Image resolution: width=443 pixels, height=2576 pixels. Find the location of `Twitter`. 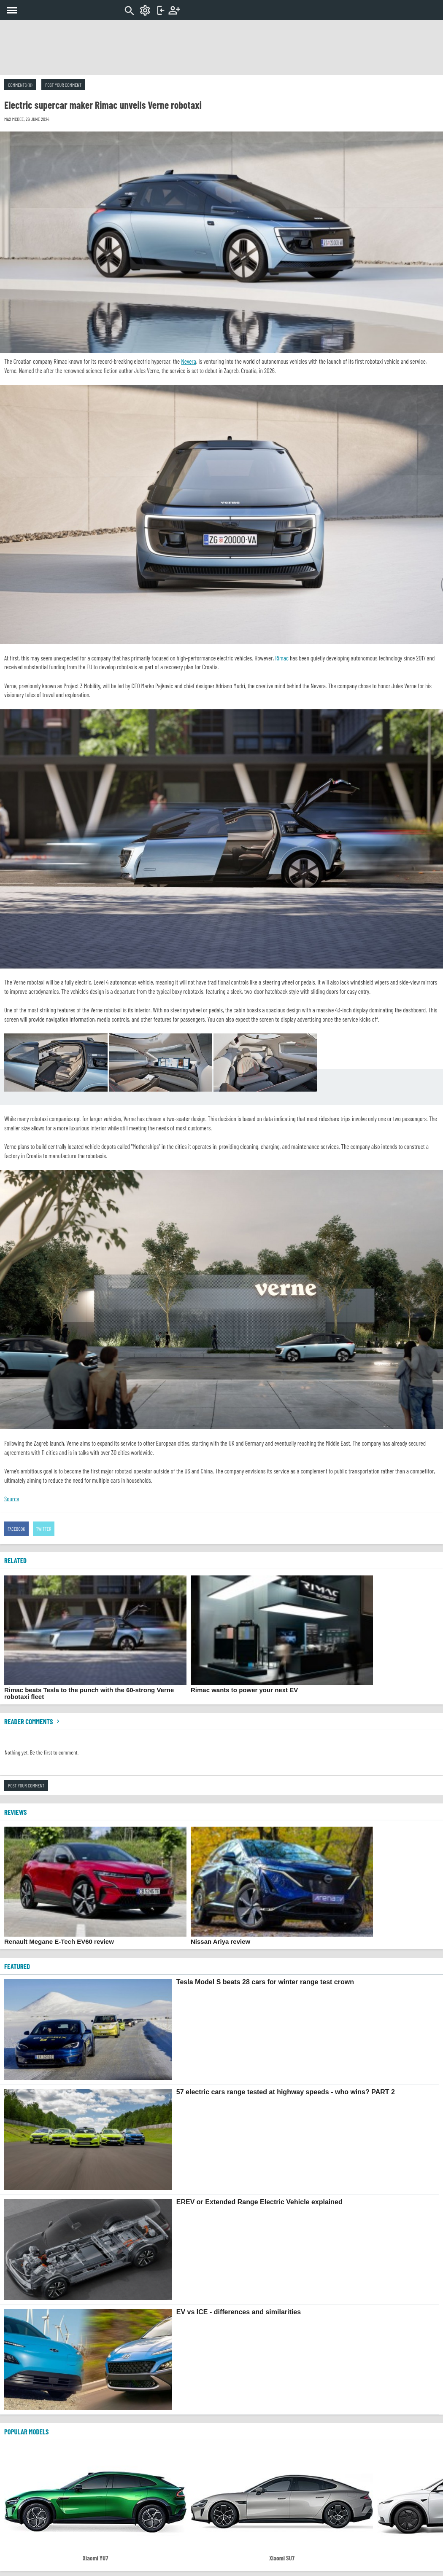

Twitter is located at coordinates (43, 1529).